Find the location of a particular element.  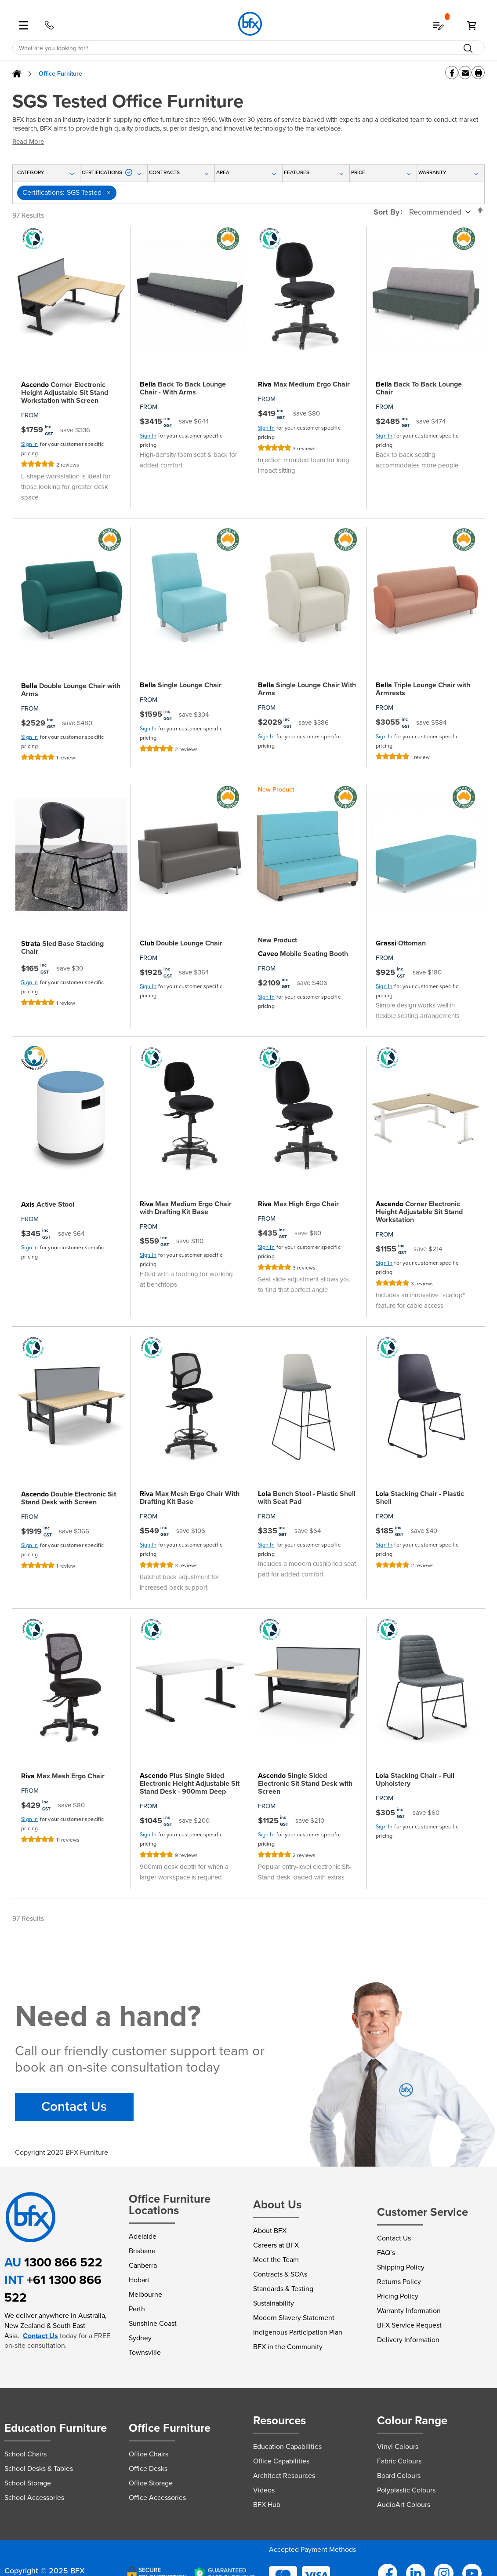

Warranty [tab] is located at coordinates (432, 172).